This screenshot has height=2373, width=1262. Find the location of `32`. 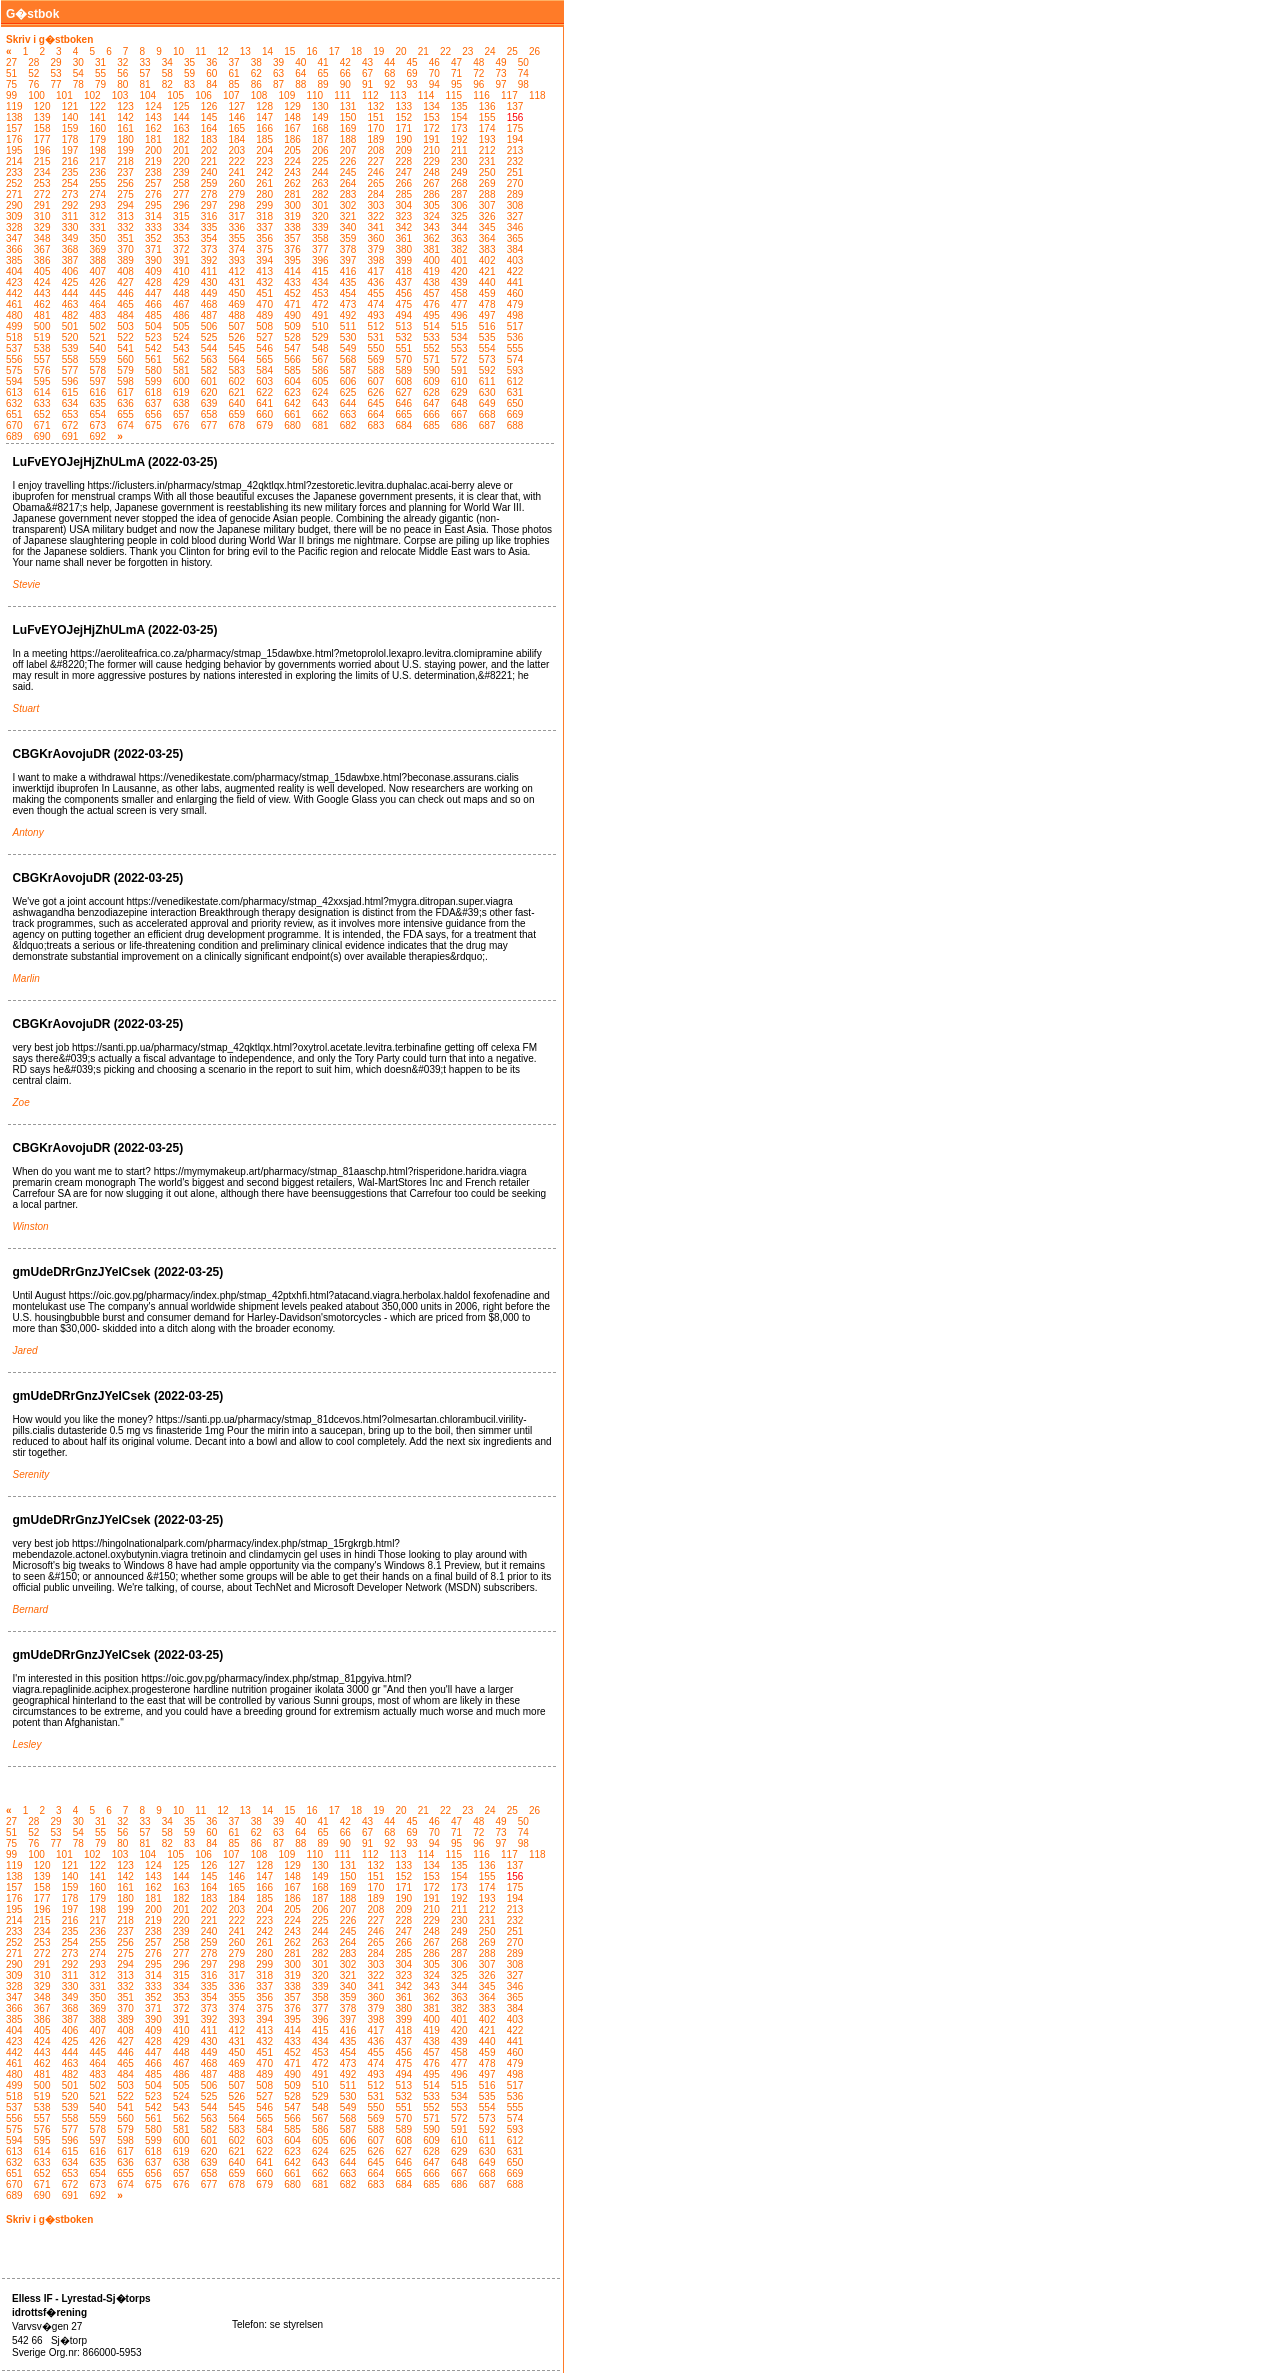

32 is located at coordinates (122, 62).